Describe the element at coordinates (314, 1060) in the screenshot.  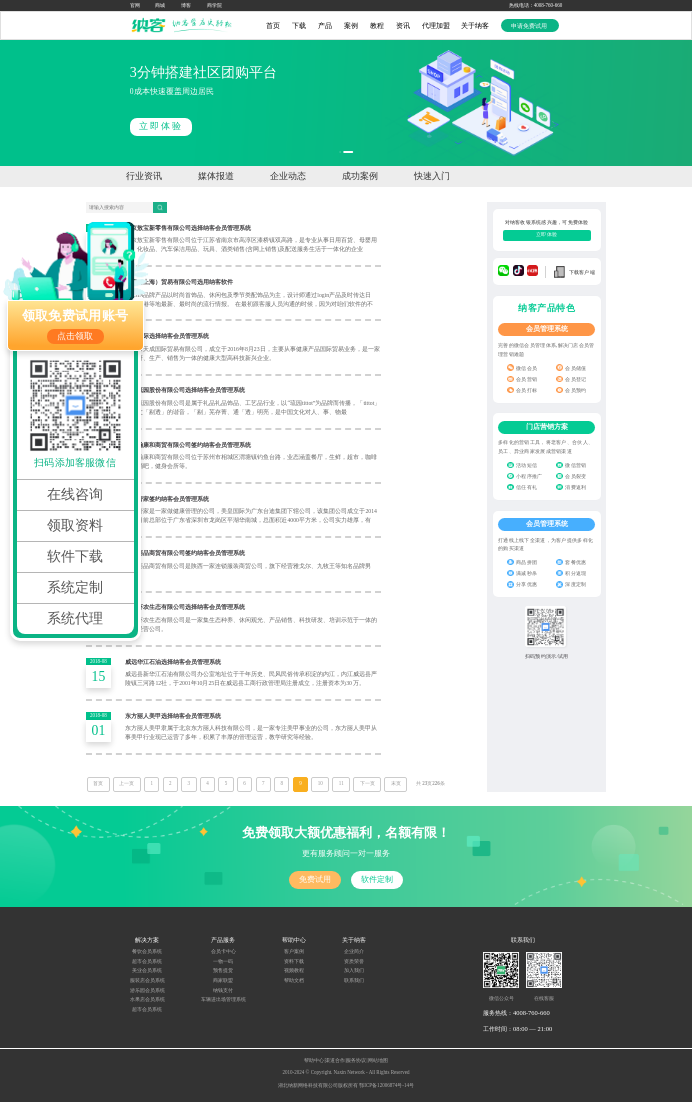
I see `帮助中心` at that location.